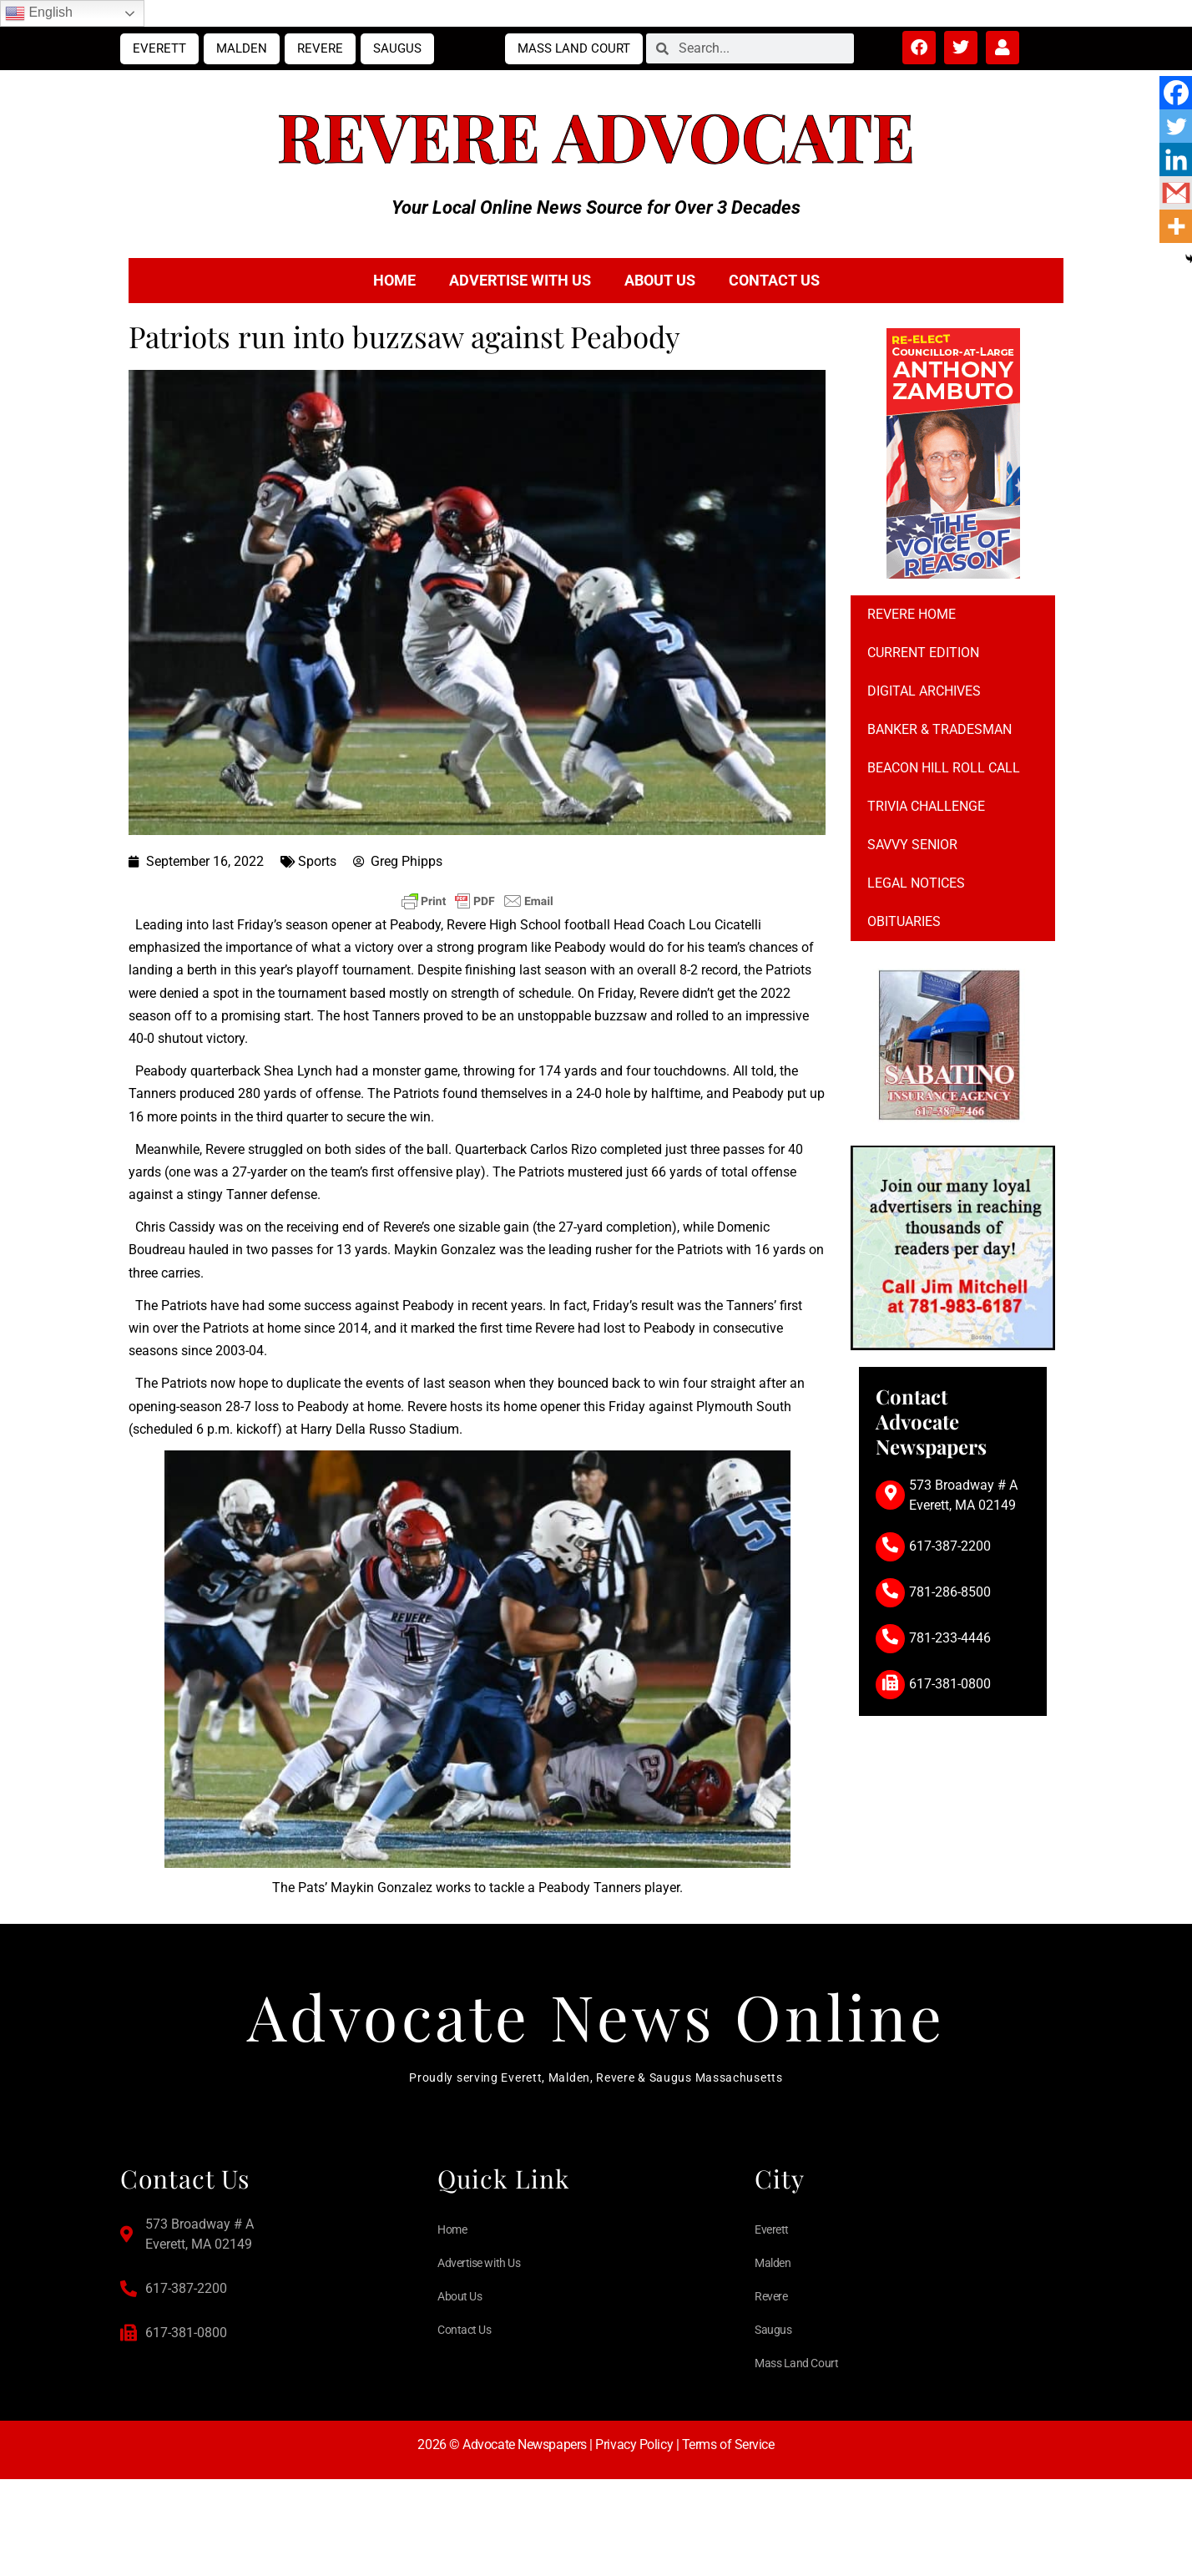  I want to click on Legal notices, so click(916, 883).